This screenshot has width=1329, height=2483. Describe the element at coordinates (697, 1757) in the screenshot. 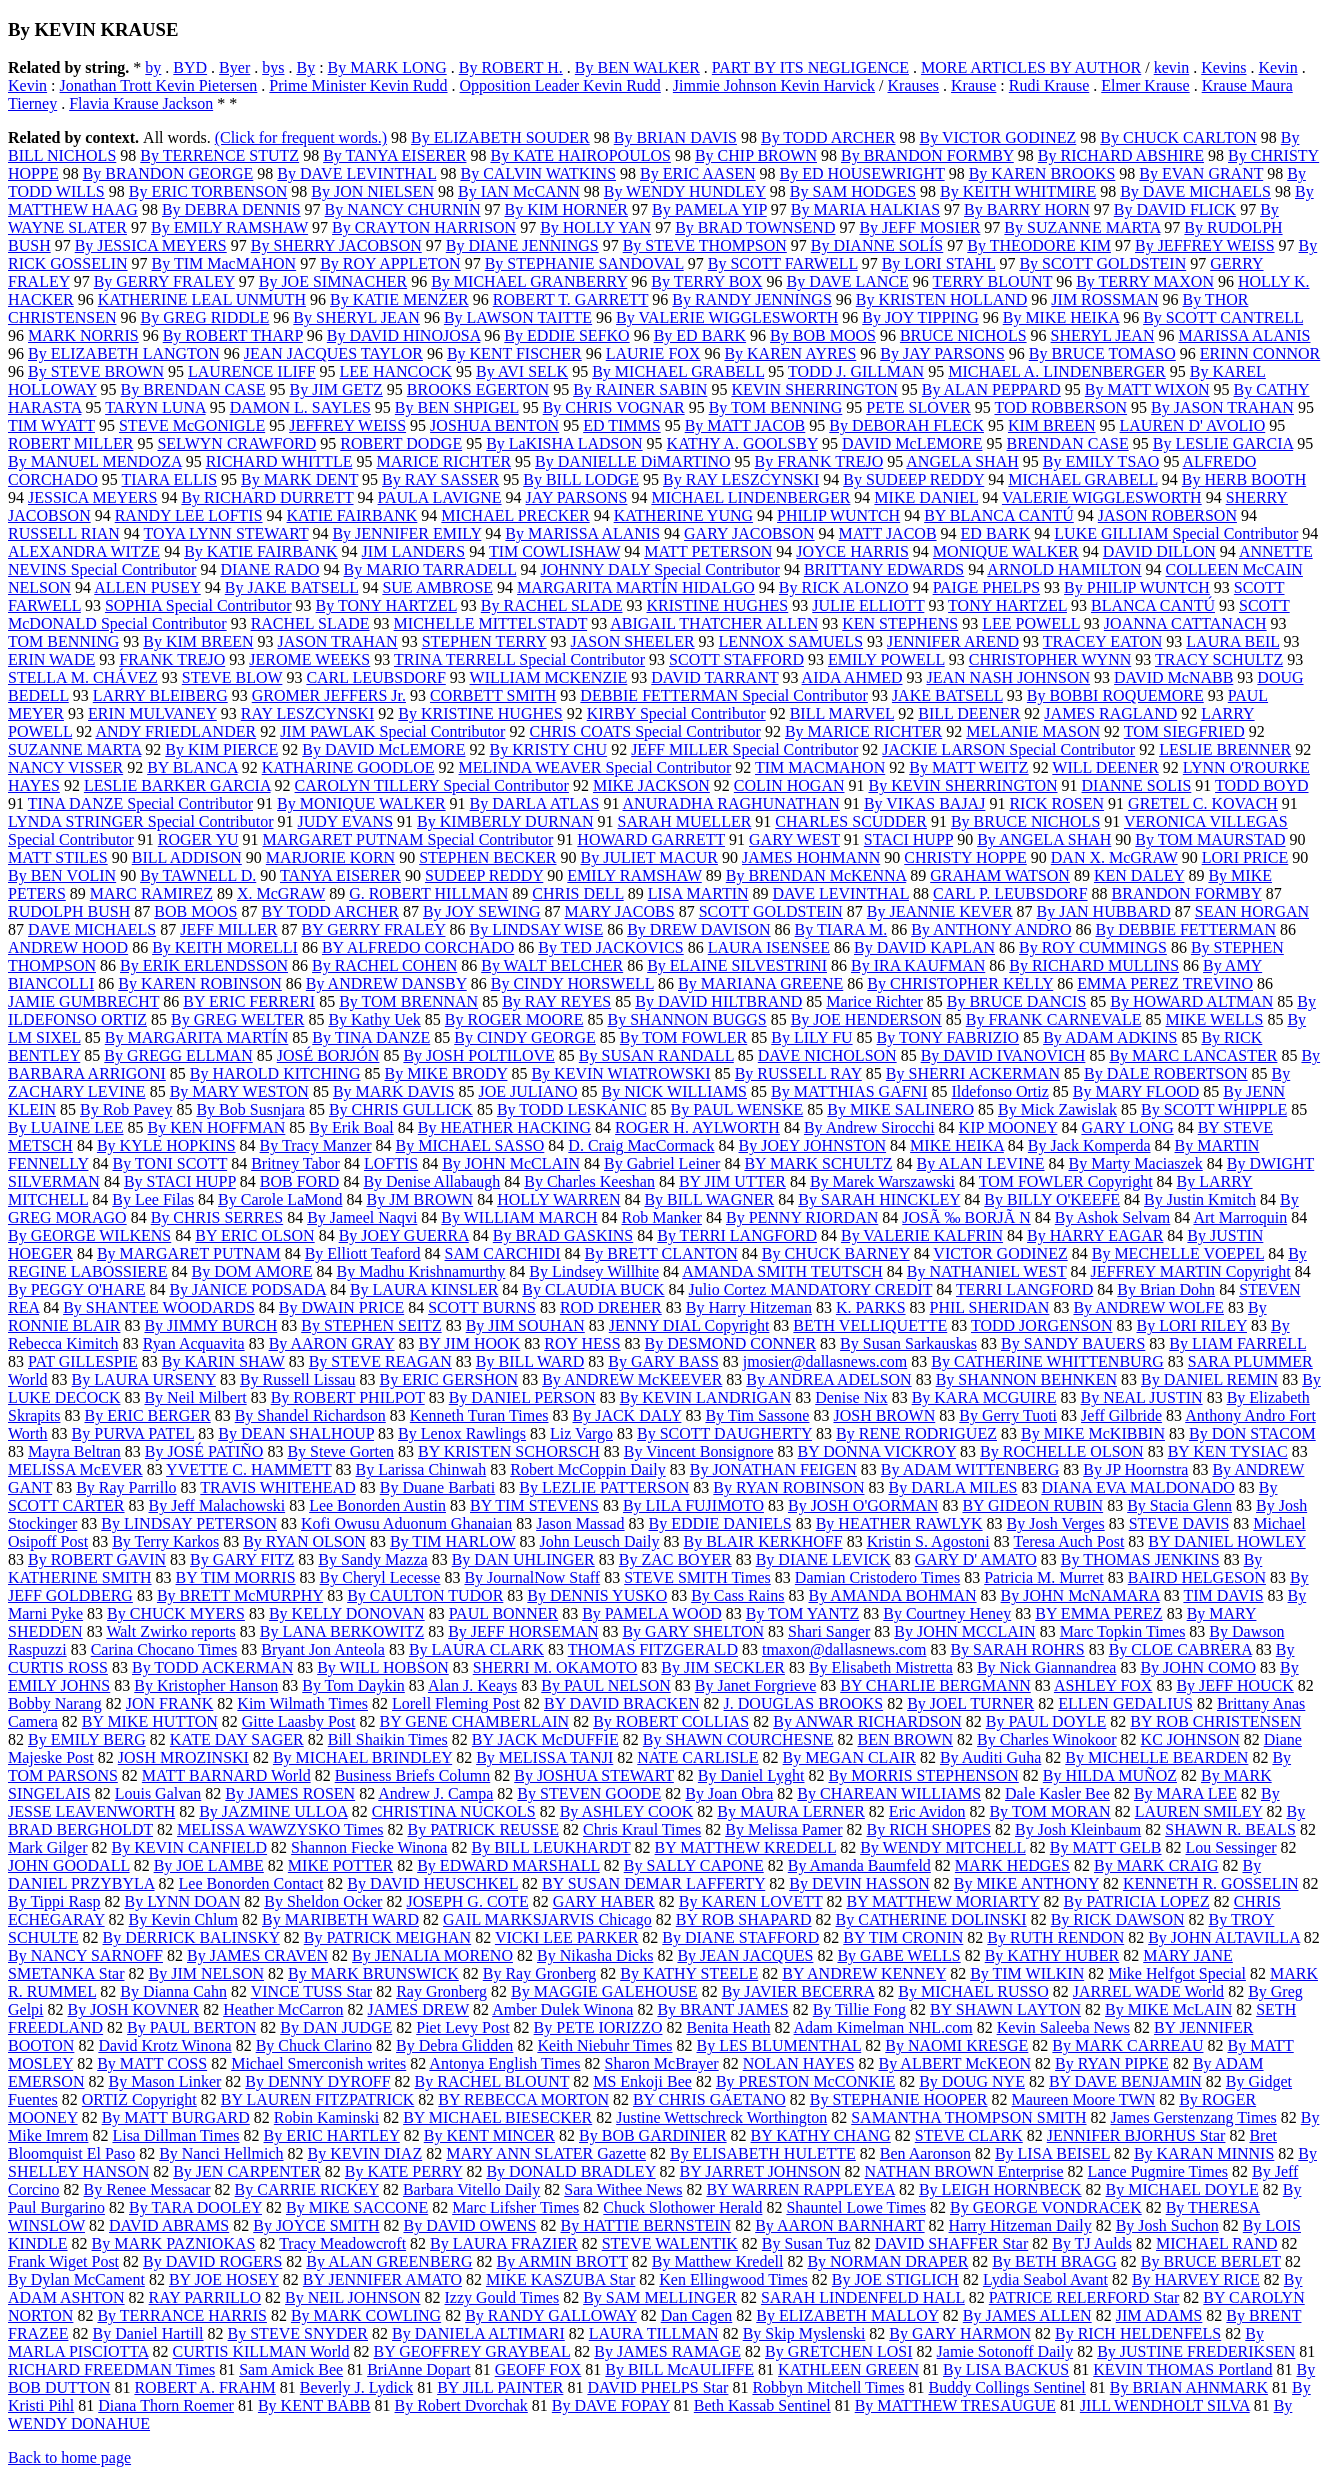

I see `NATE CARLISLE` at that location.